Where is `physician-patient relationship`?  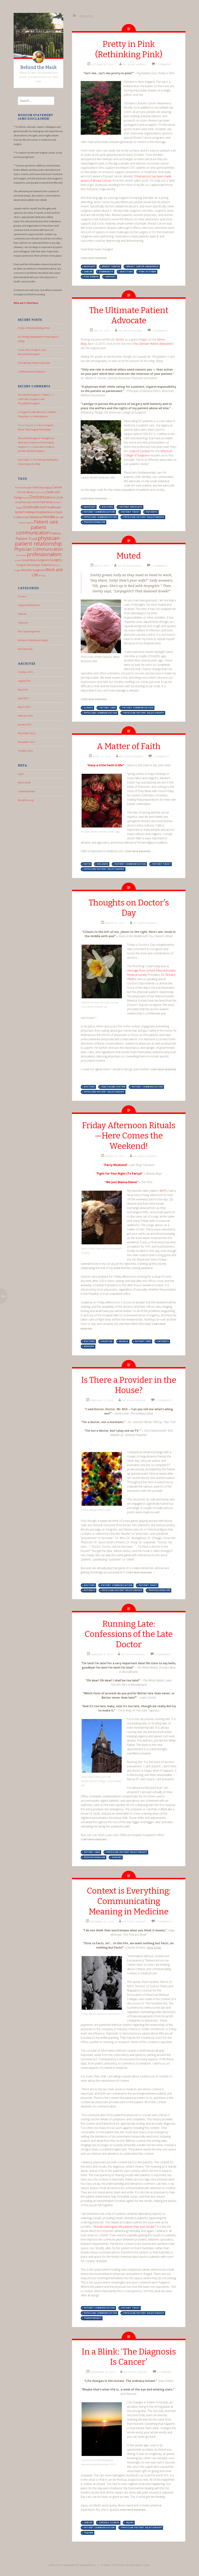 physician-patient relationship is located at coordinates (143, 517).